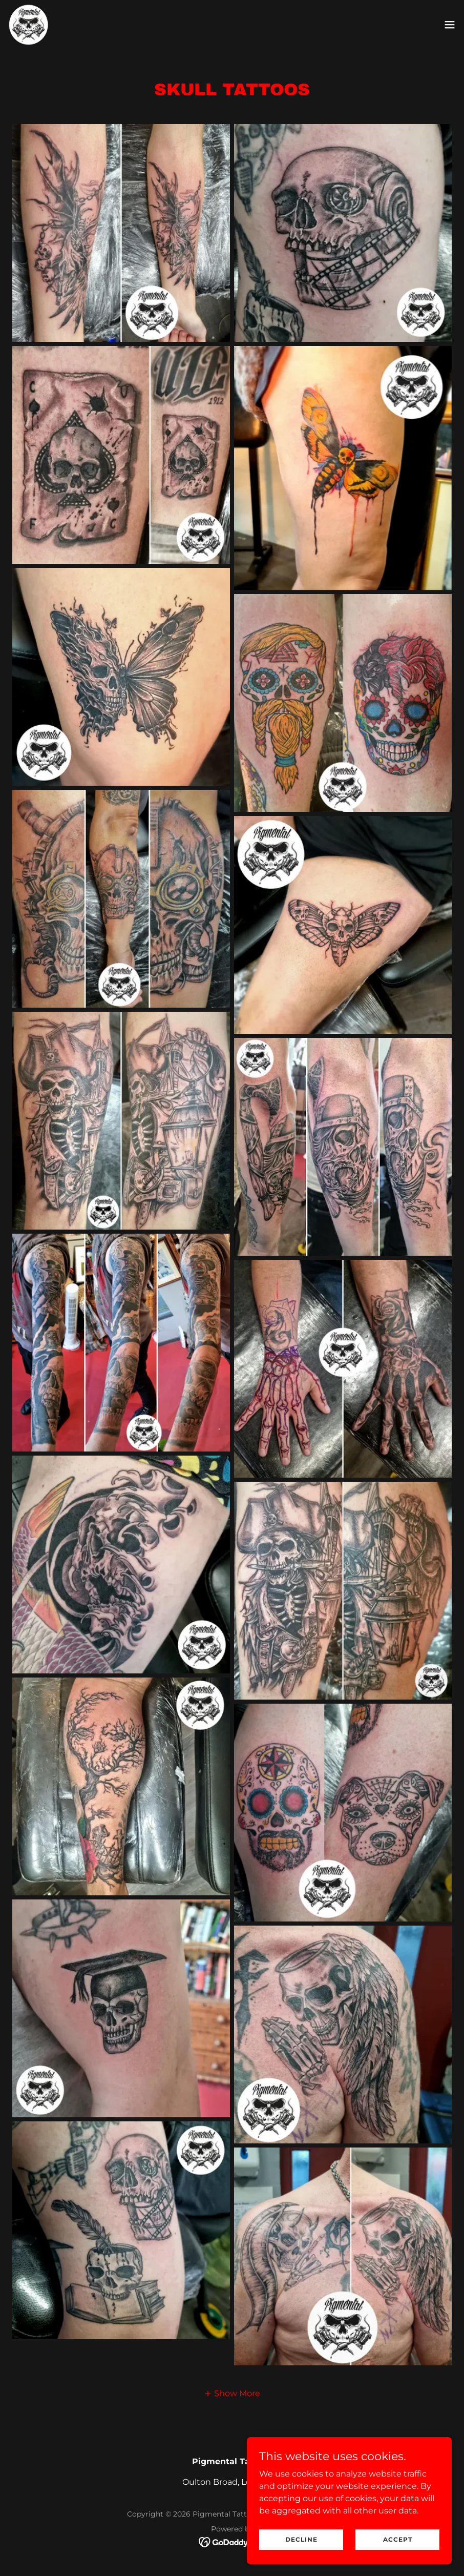 The image size is (464, 2576). I want to click on [link], so click(28, 24).